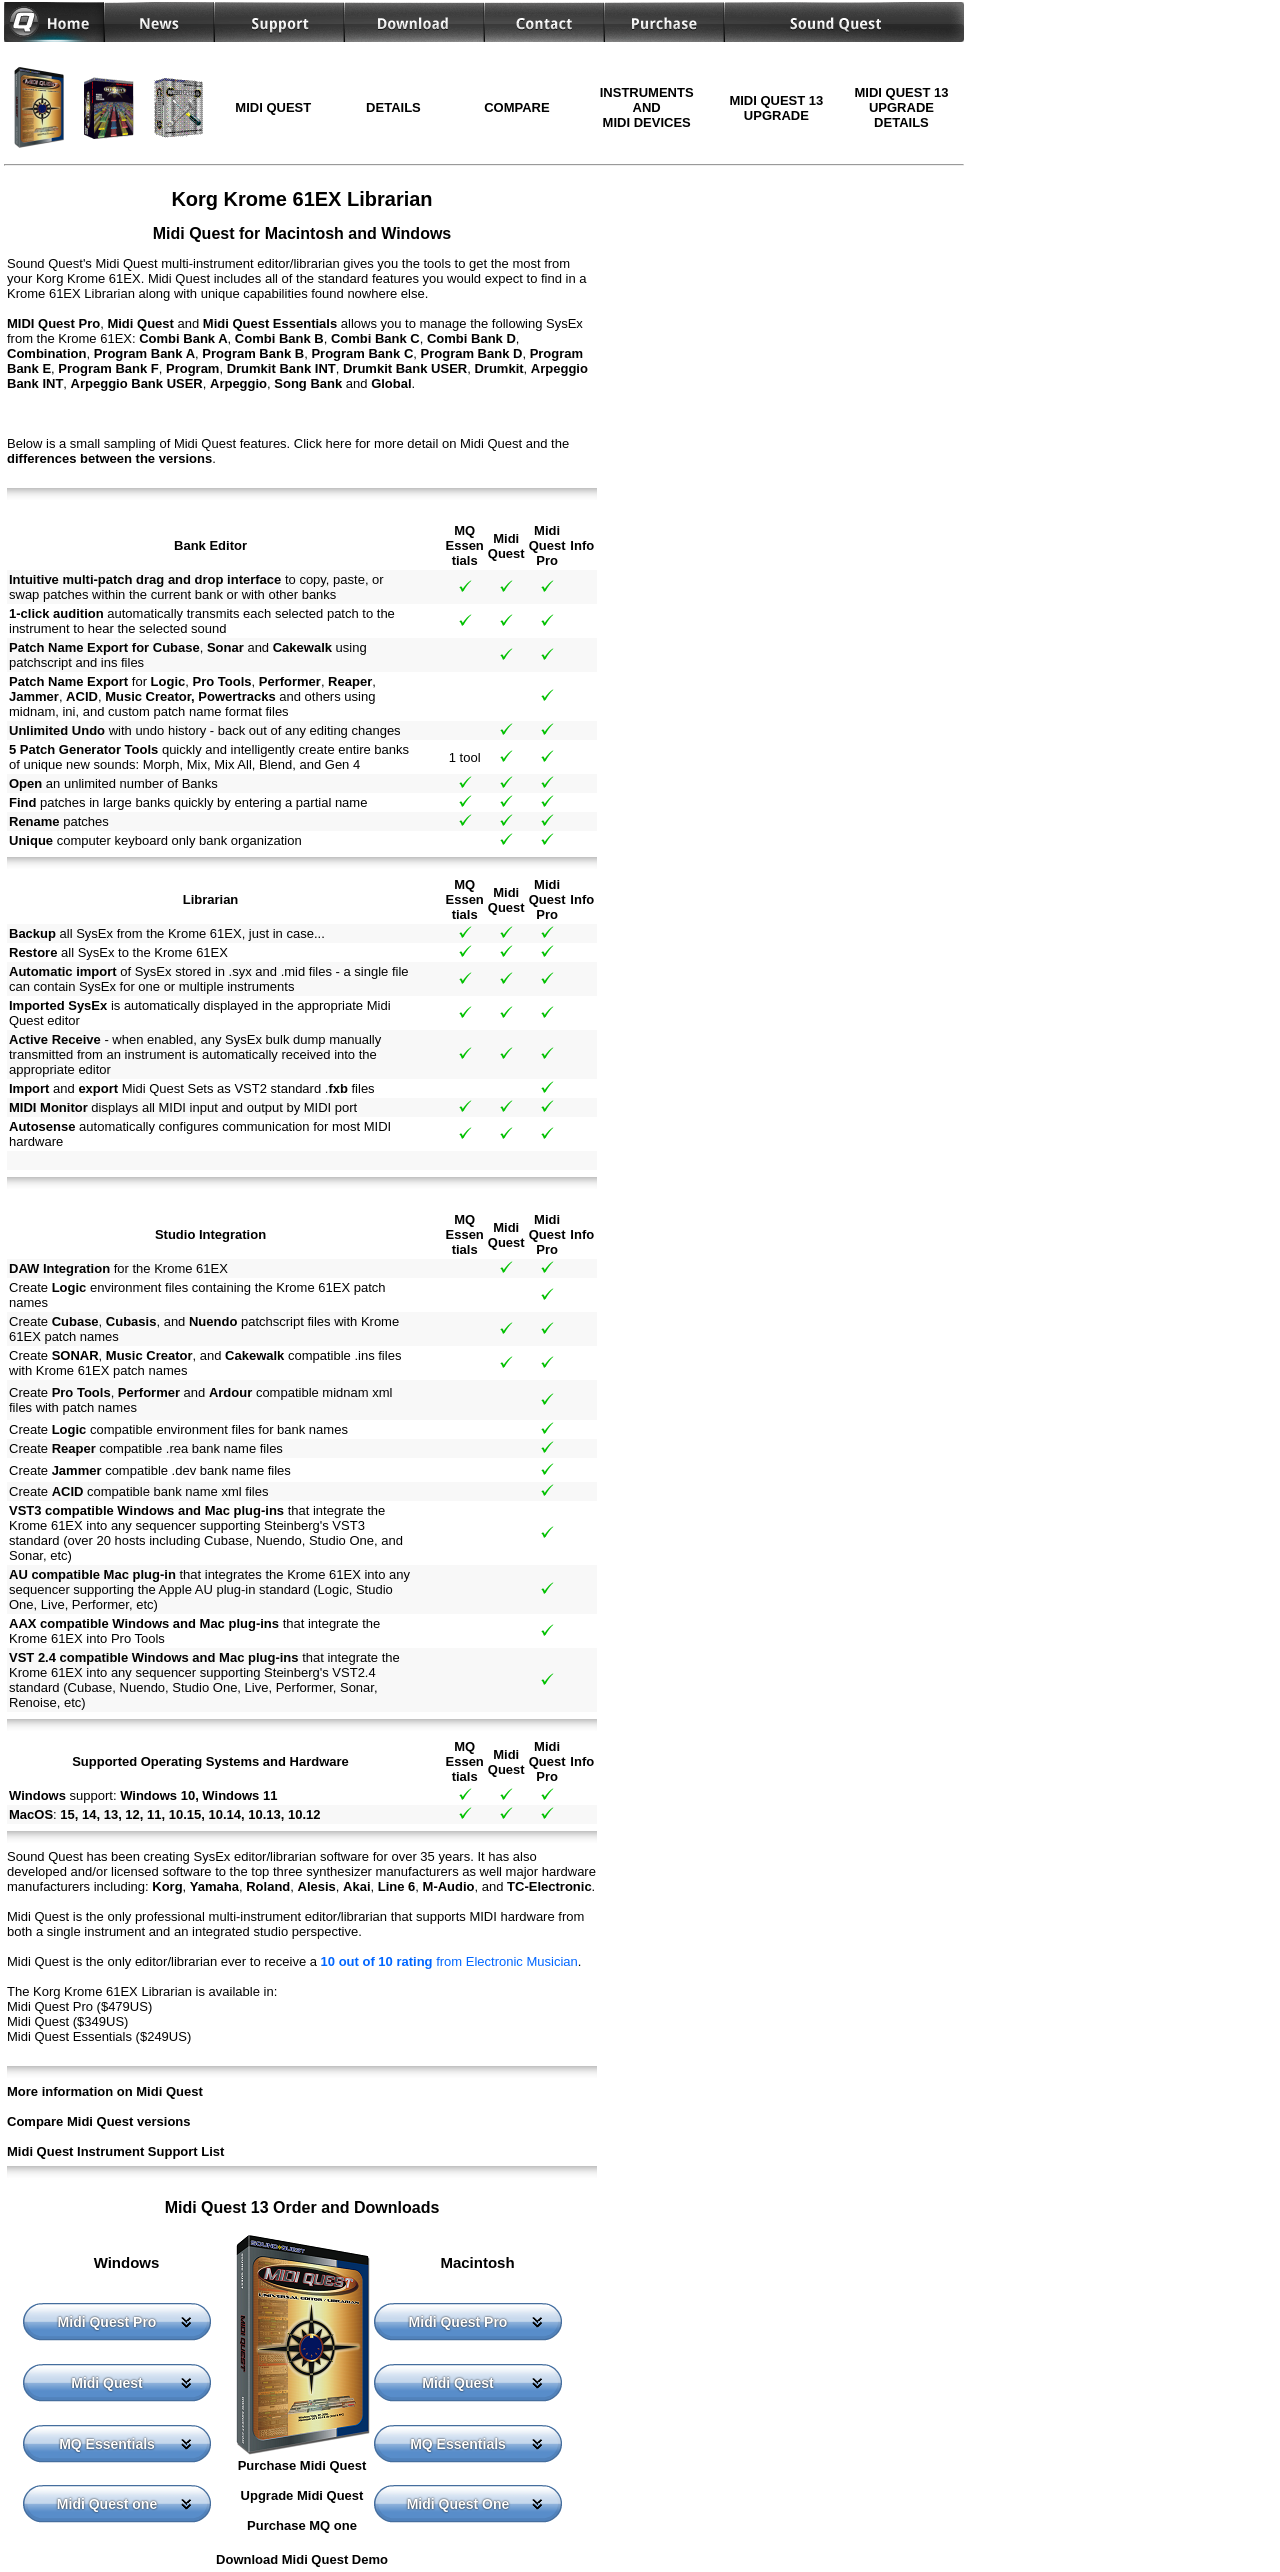 The image size is (1280, 2572). I want to click on Midi Quest, so click(107, 2383).